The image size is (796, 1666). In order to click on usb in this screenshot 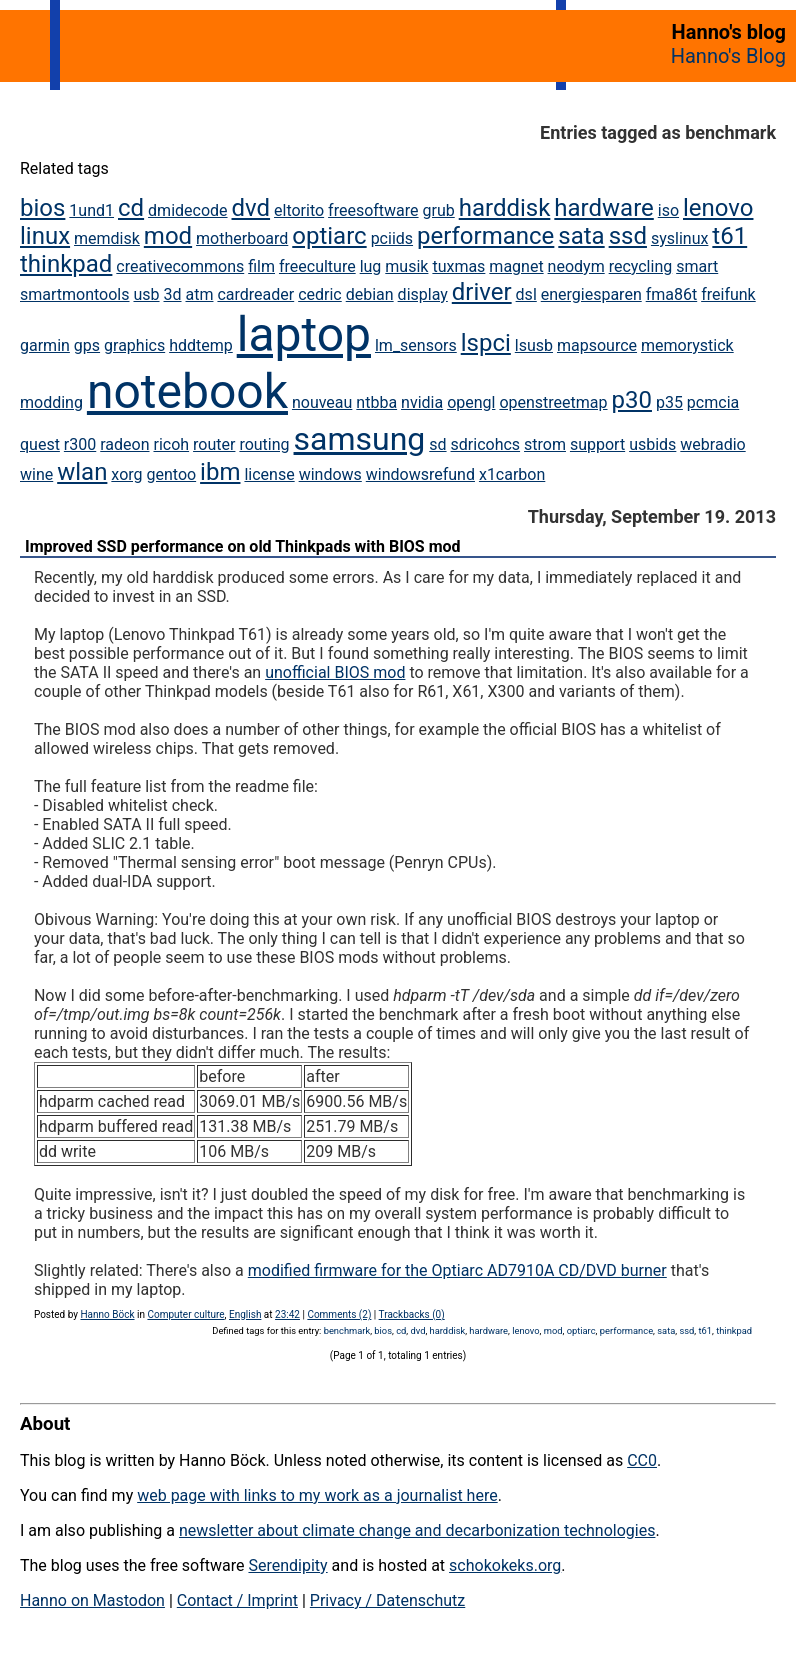, I will do `click(146, 294)`.